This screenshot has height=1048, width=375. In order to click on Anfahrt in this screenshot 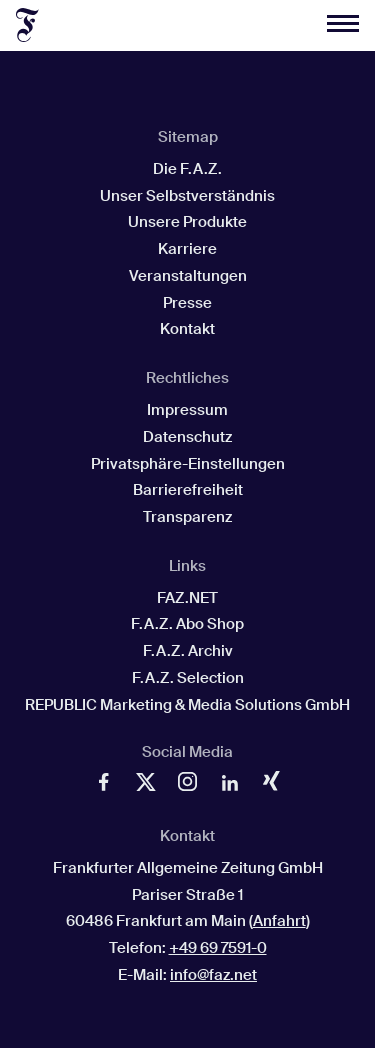, I will do `click(279, 921)`.